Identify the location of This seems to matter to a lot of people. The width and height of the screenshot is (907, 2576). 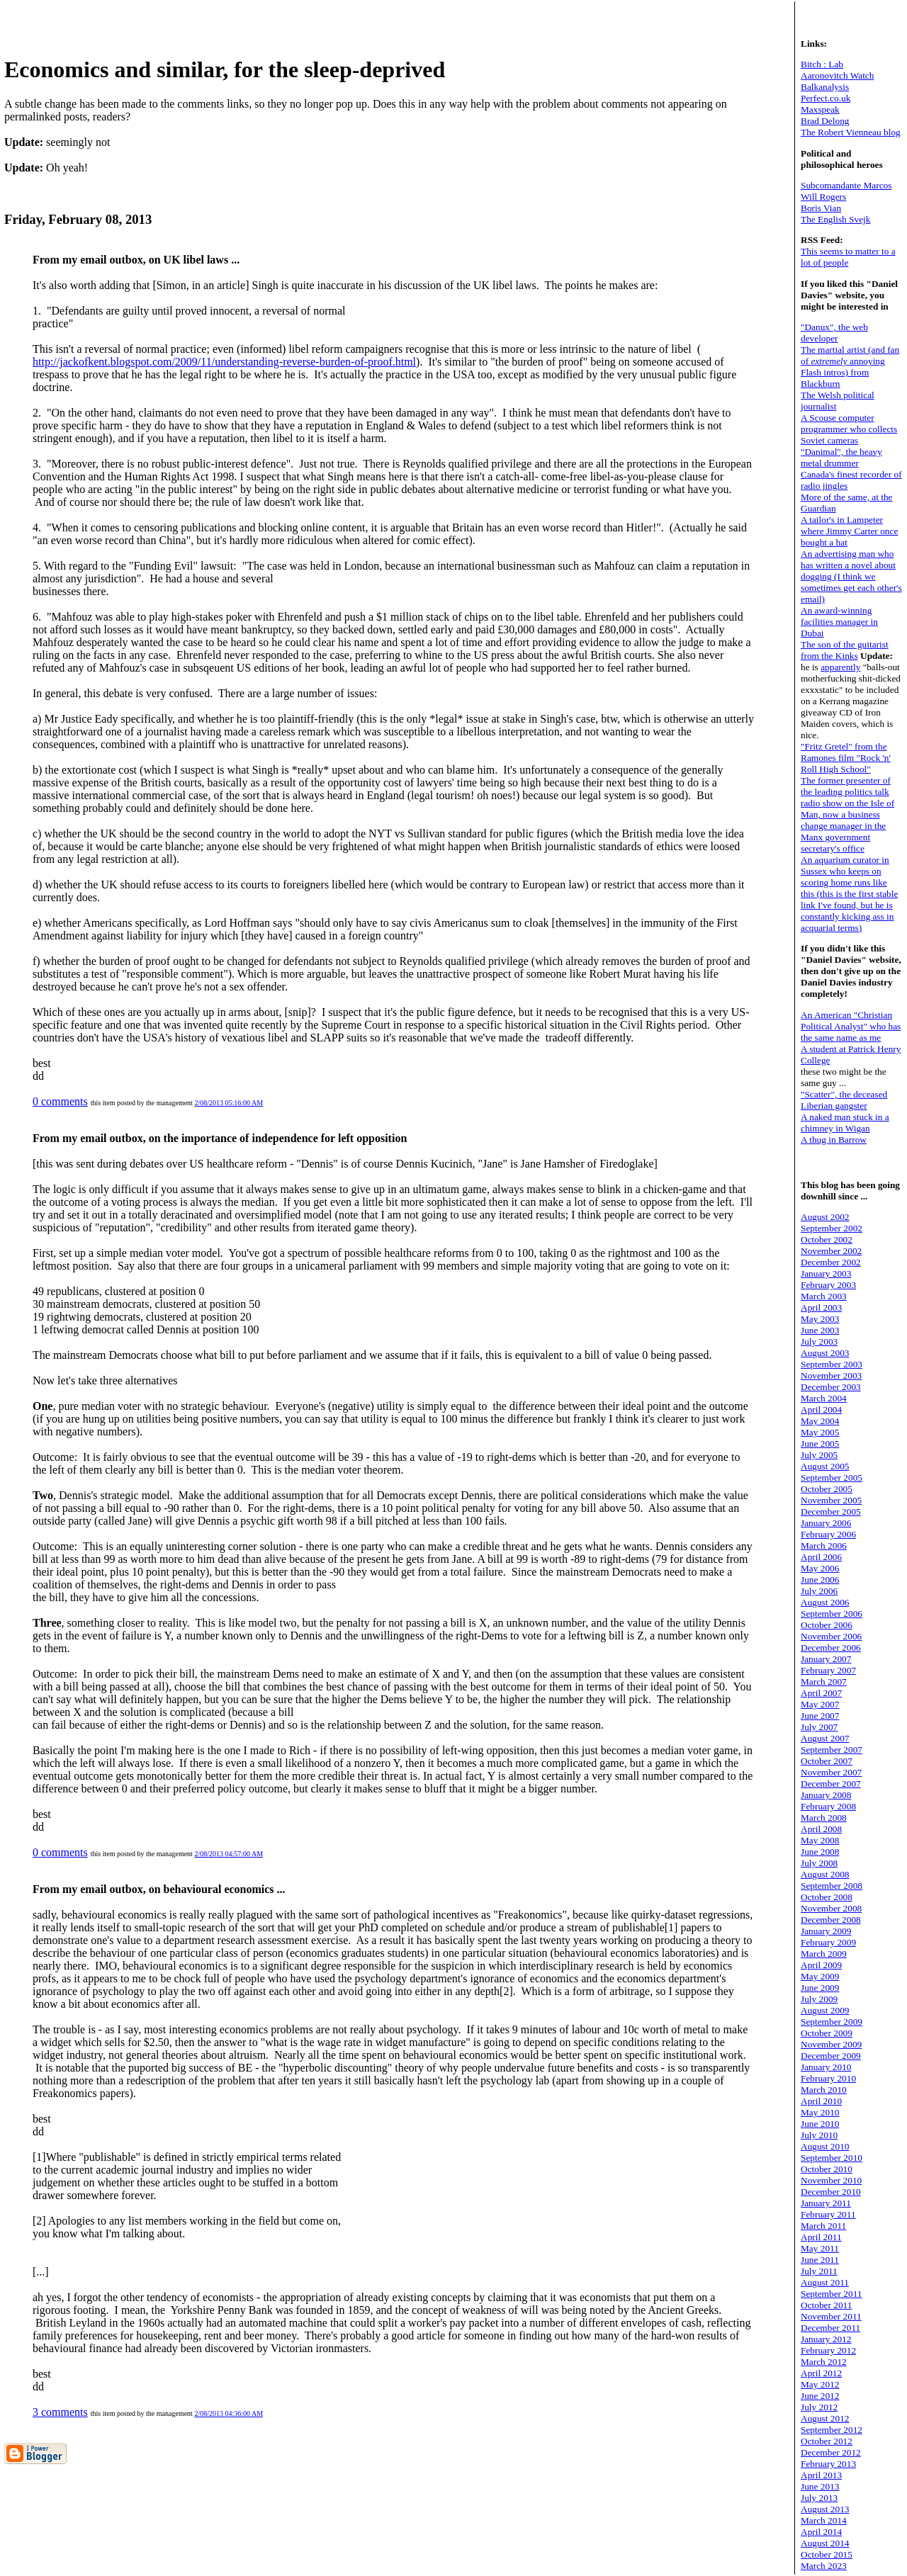
(848, 257).